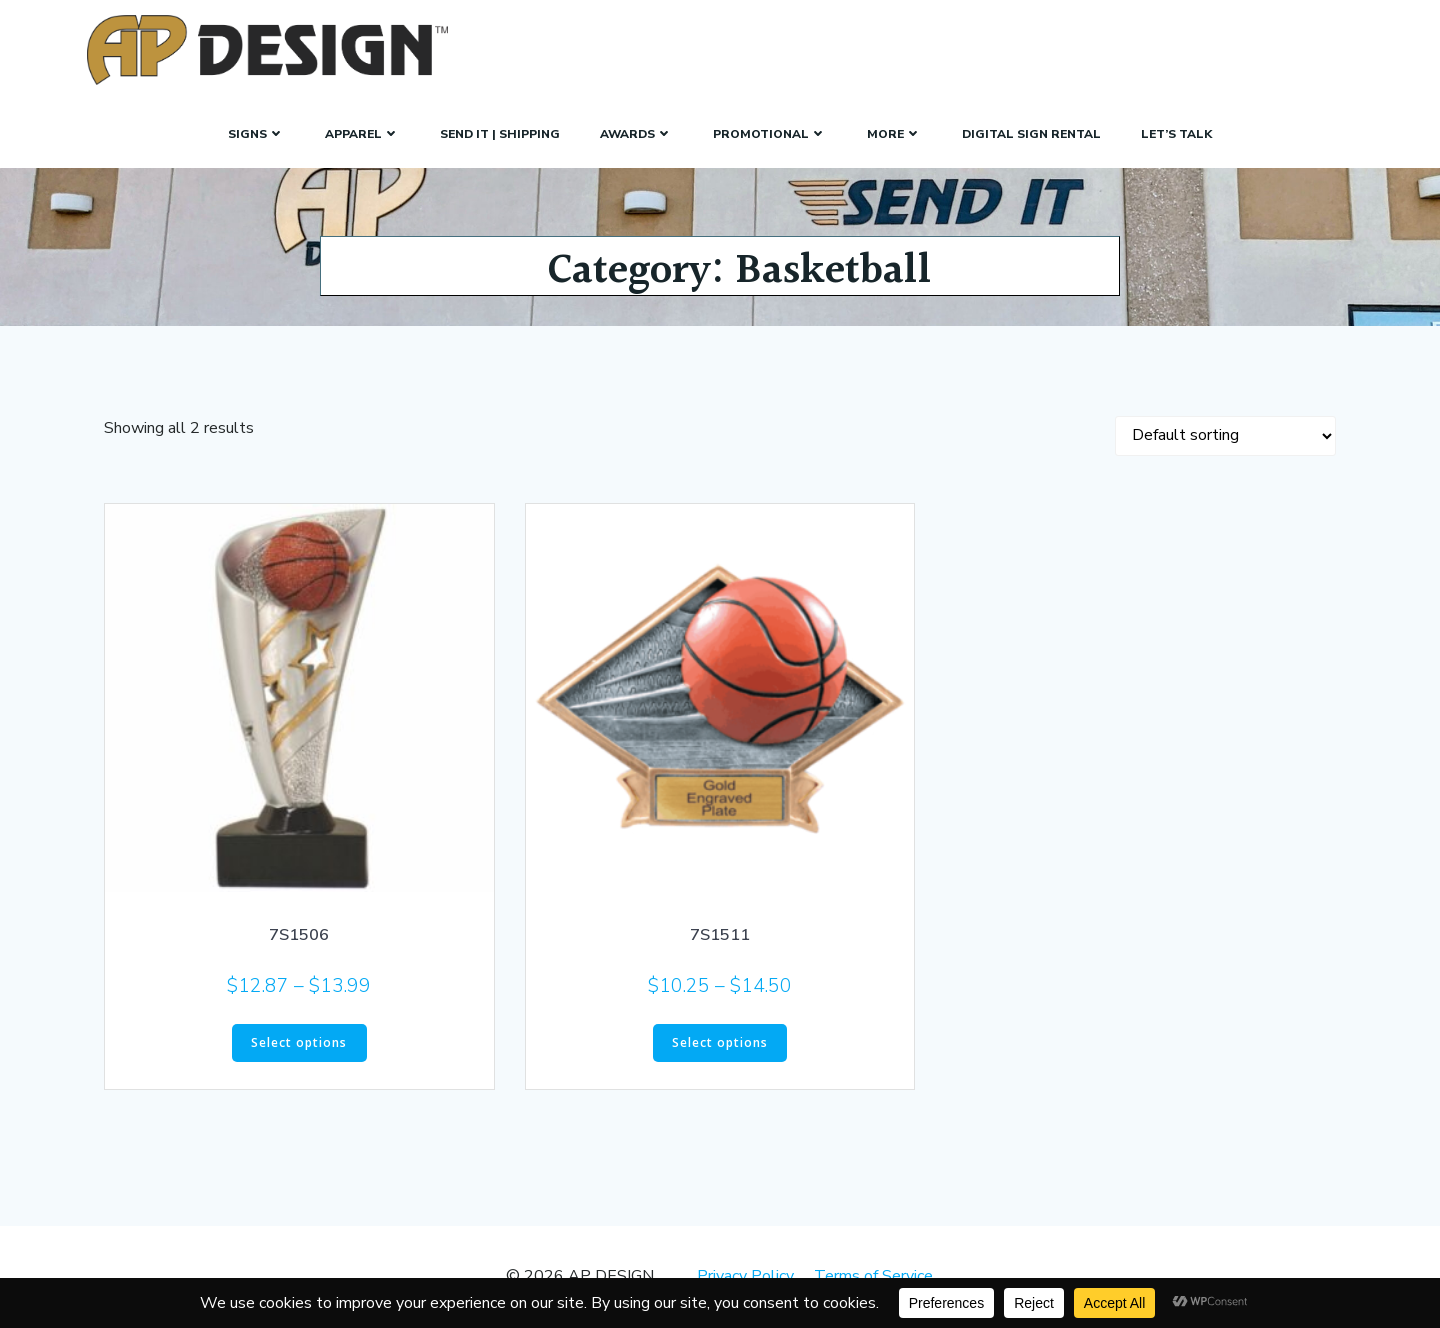 The height and width of the screenshot is (1328, 1440). What do you see at coordinates (1031, 134) in the screenshot?
I see `Digital Sign Rental` at bounding box center [1031, 134].